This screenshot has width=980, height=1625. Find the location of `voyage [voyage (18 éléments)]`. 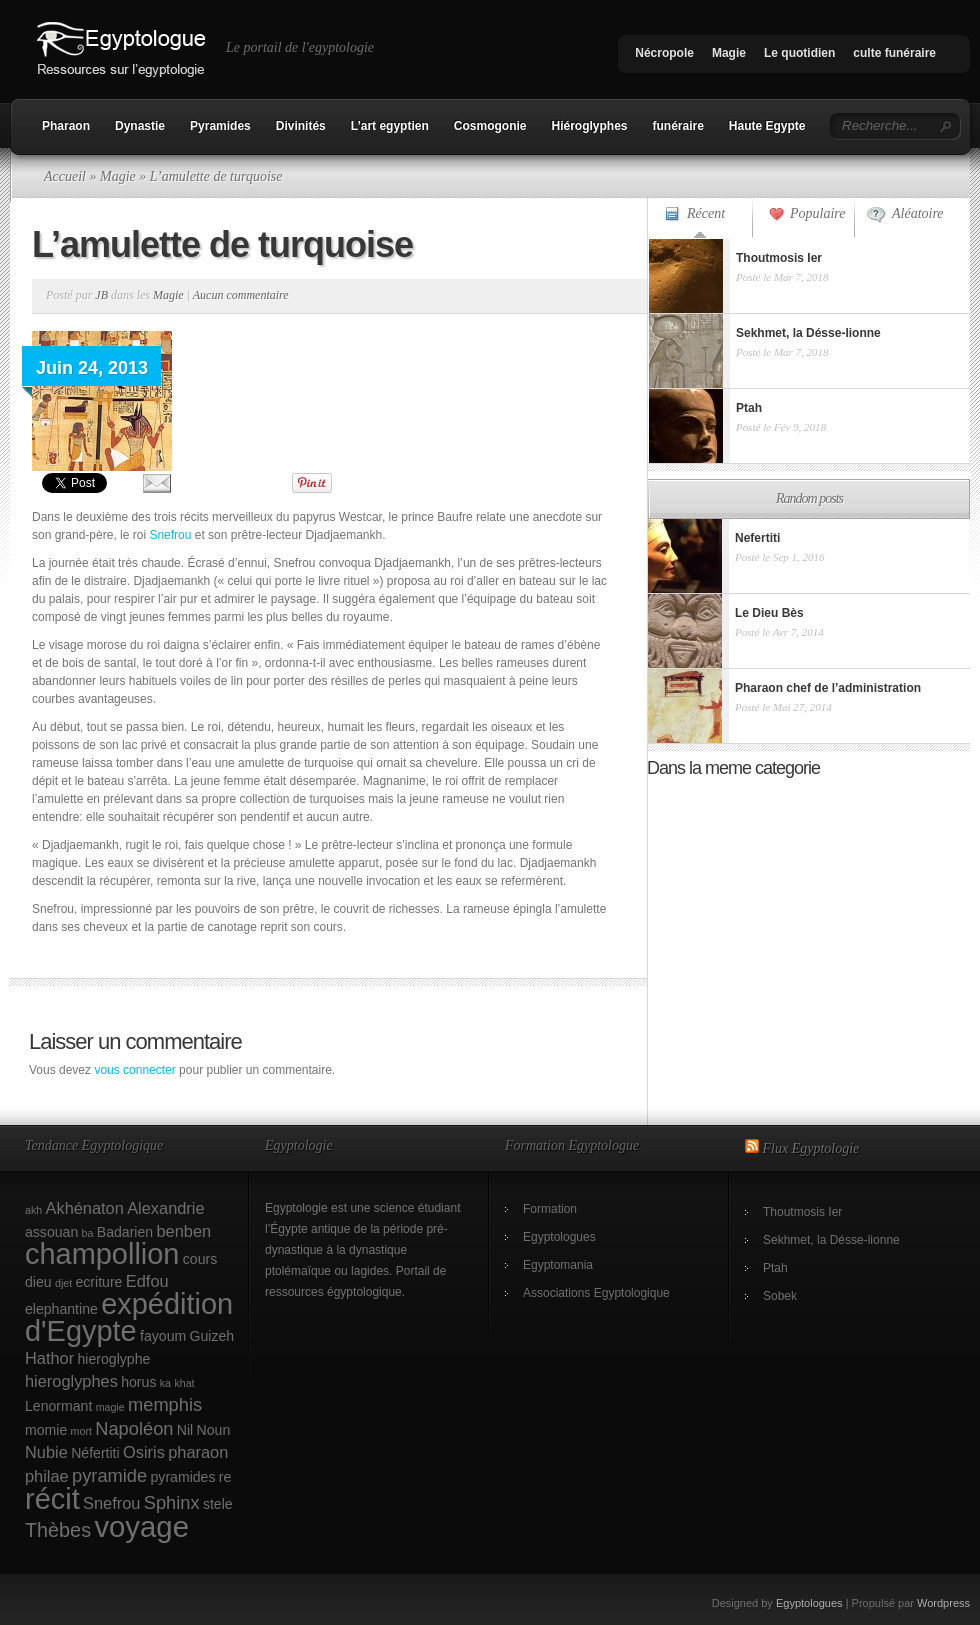

voyage [voyage (18 éléments)] is located at coordinates (141, 1526).